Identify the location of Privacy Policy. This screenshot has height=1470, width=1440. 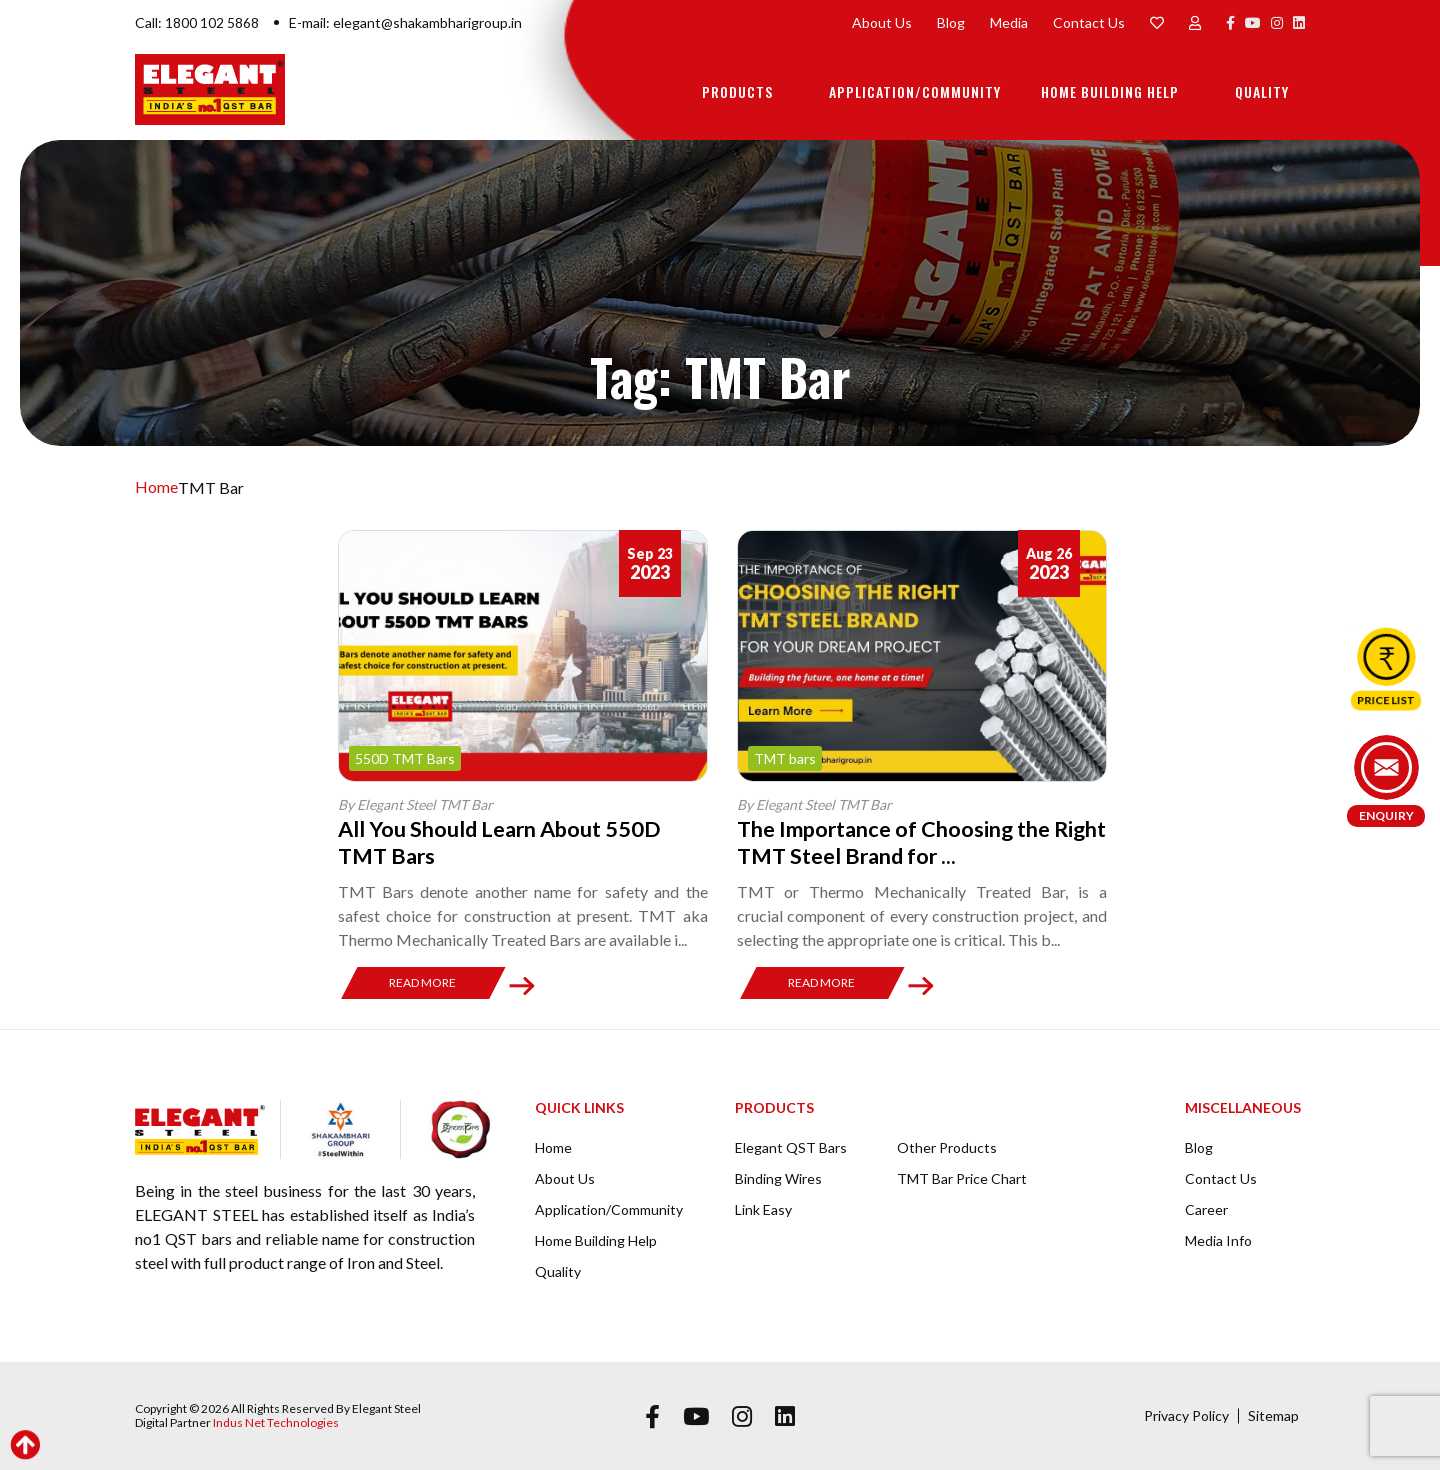
(1186, 1414).